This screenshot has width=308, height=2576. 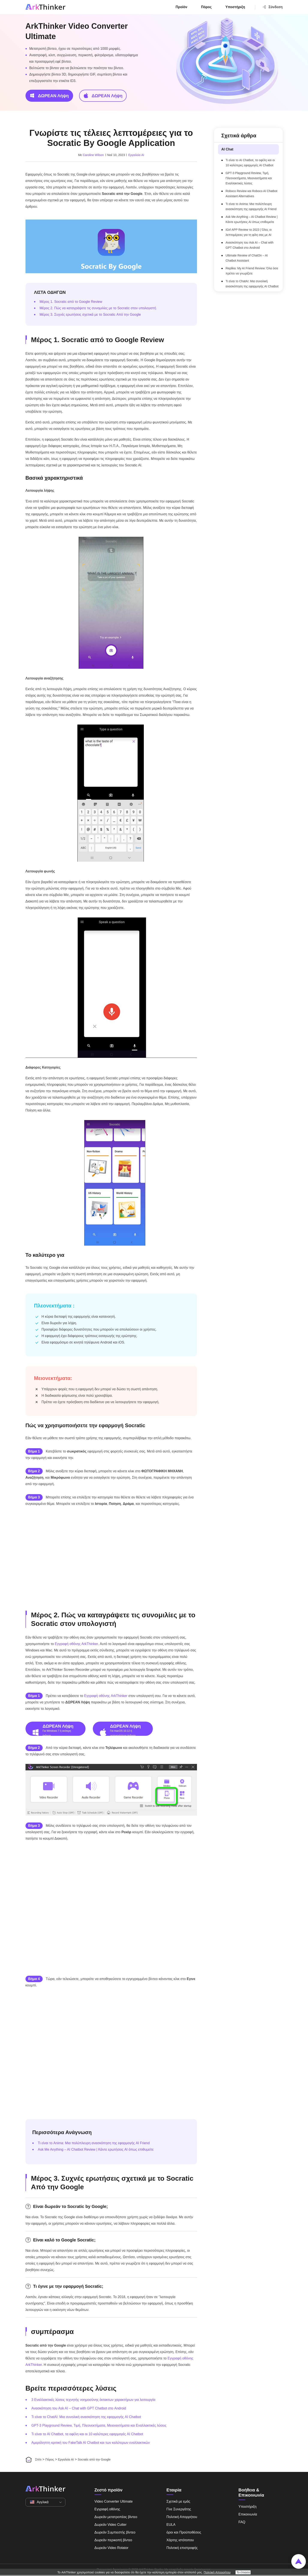 What do you see at coordinates (113, 2540) in the screenshot?
I see `Δωρεάν περικοπή βίντεο` at bounding box center [113, 2540].